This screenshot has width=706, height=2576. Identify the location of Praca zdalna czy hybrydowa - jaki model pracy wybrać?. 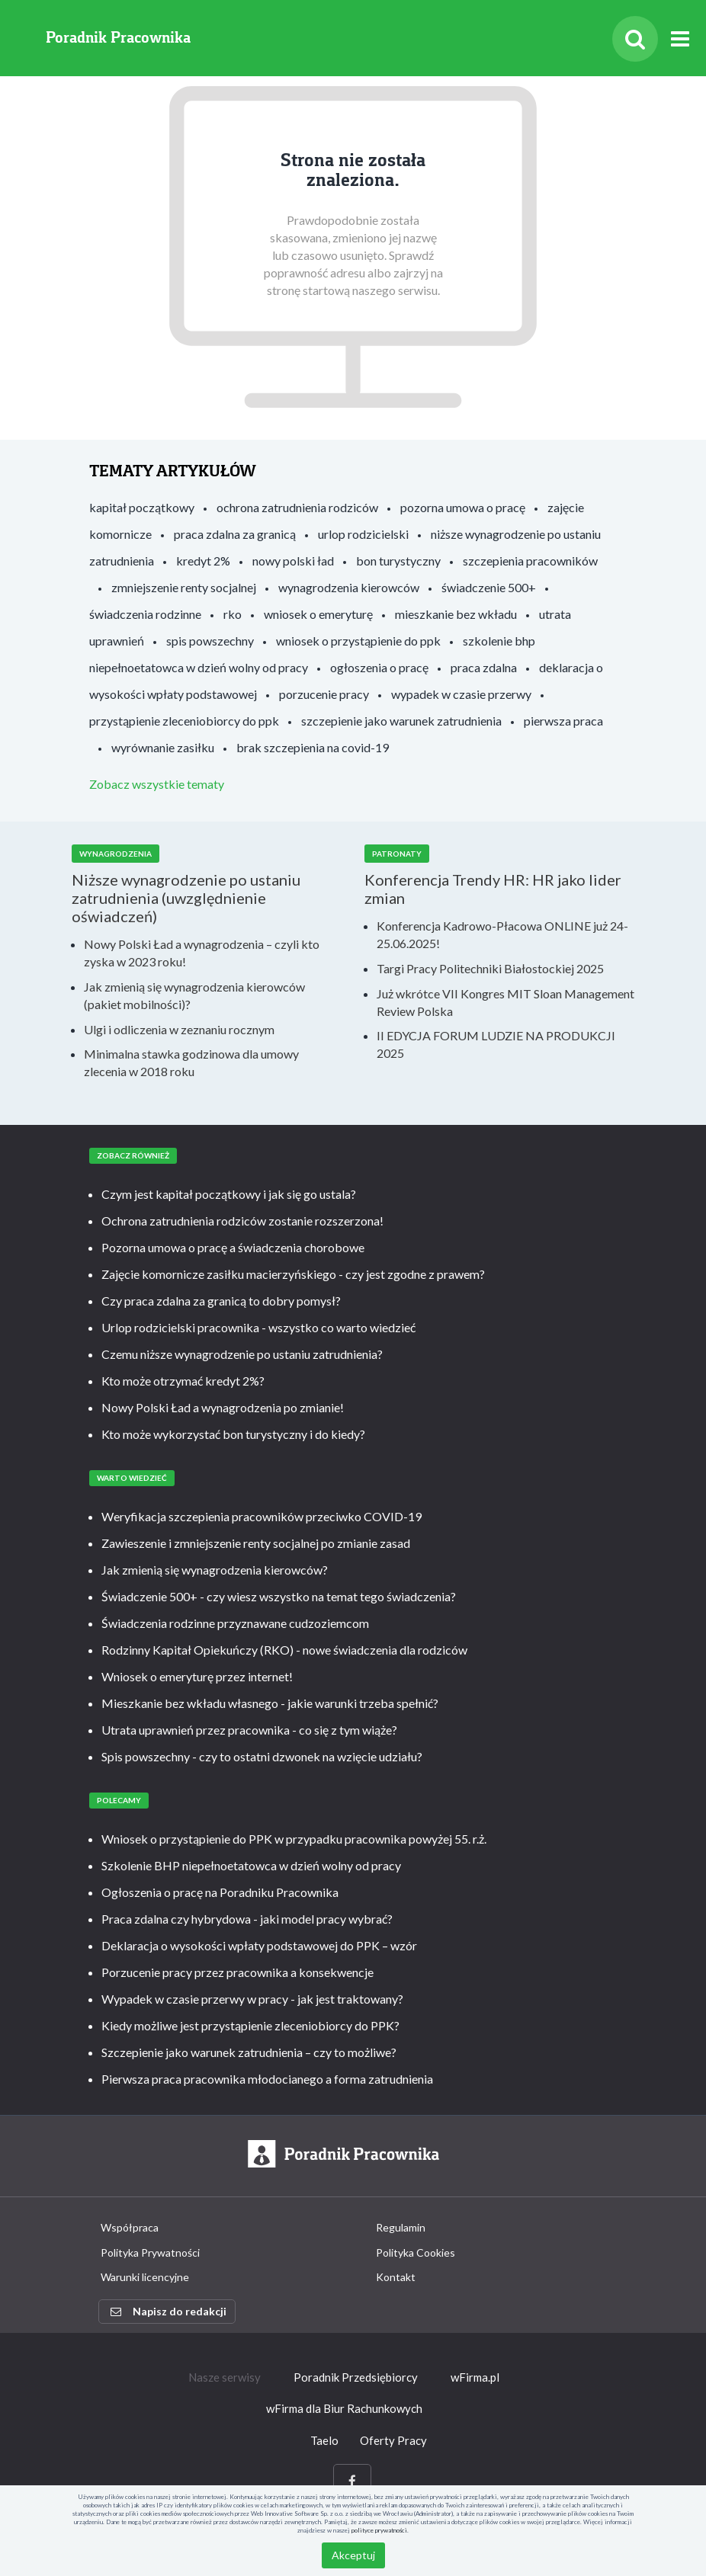
(247, 1918).